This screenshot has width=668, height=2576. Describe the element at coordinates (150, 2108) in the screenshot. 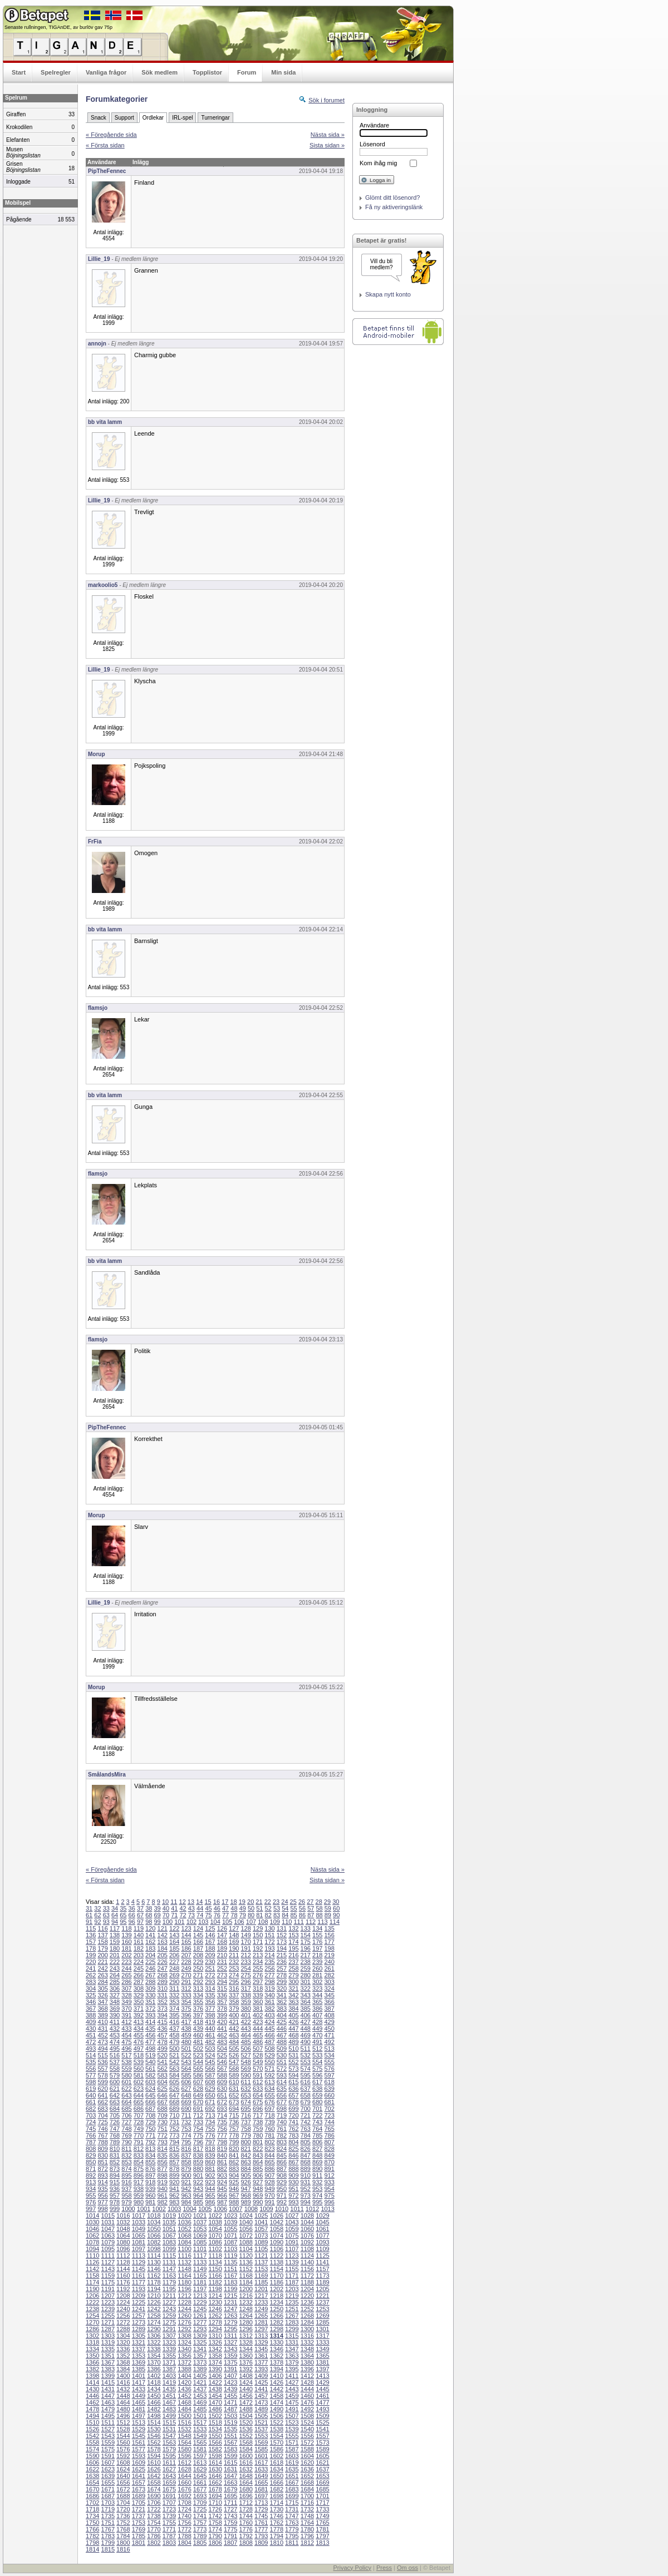

I see `687` at that location.